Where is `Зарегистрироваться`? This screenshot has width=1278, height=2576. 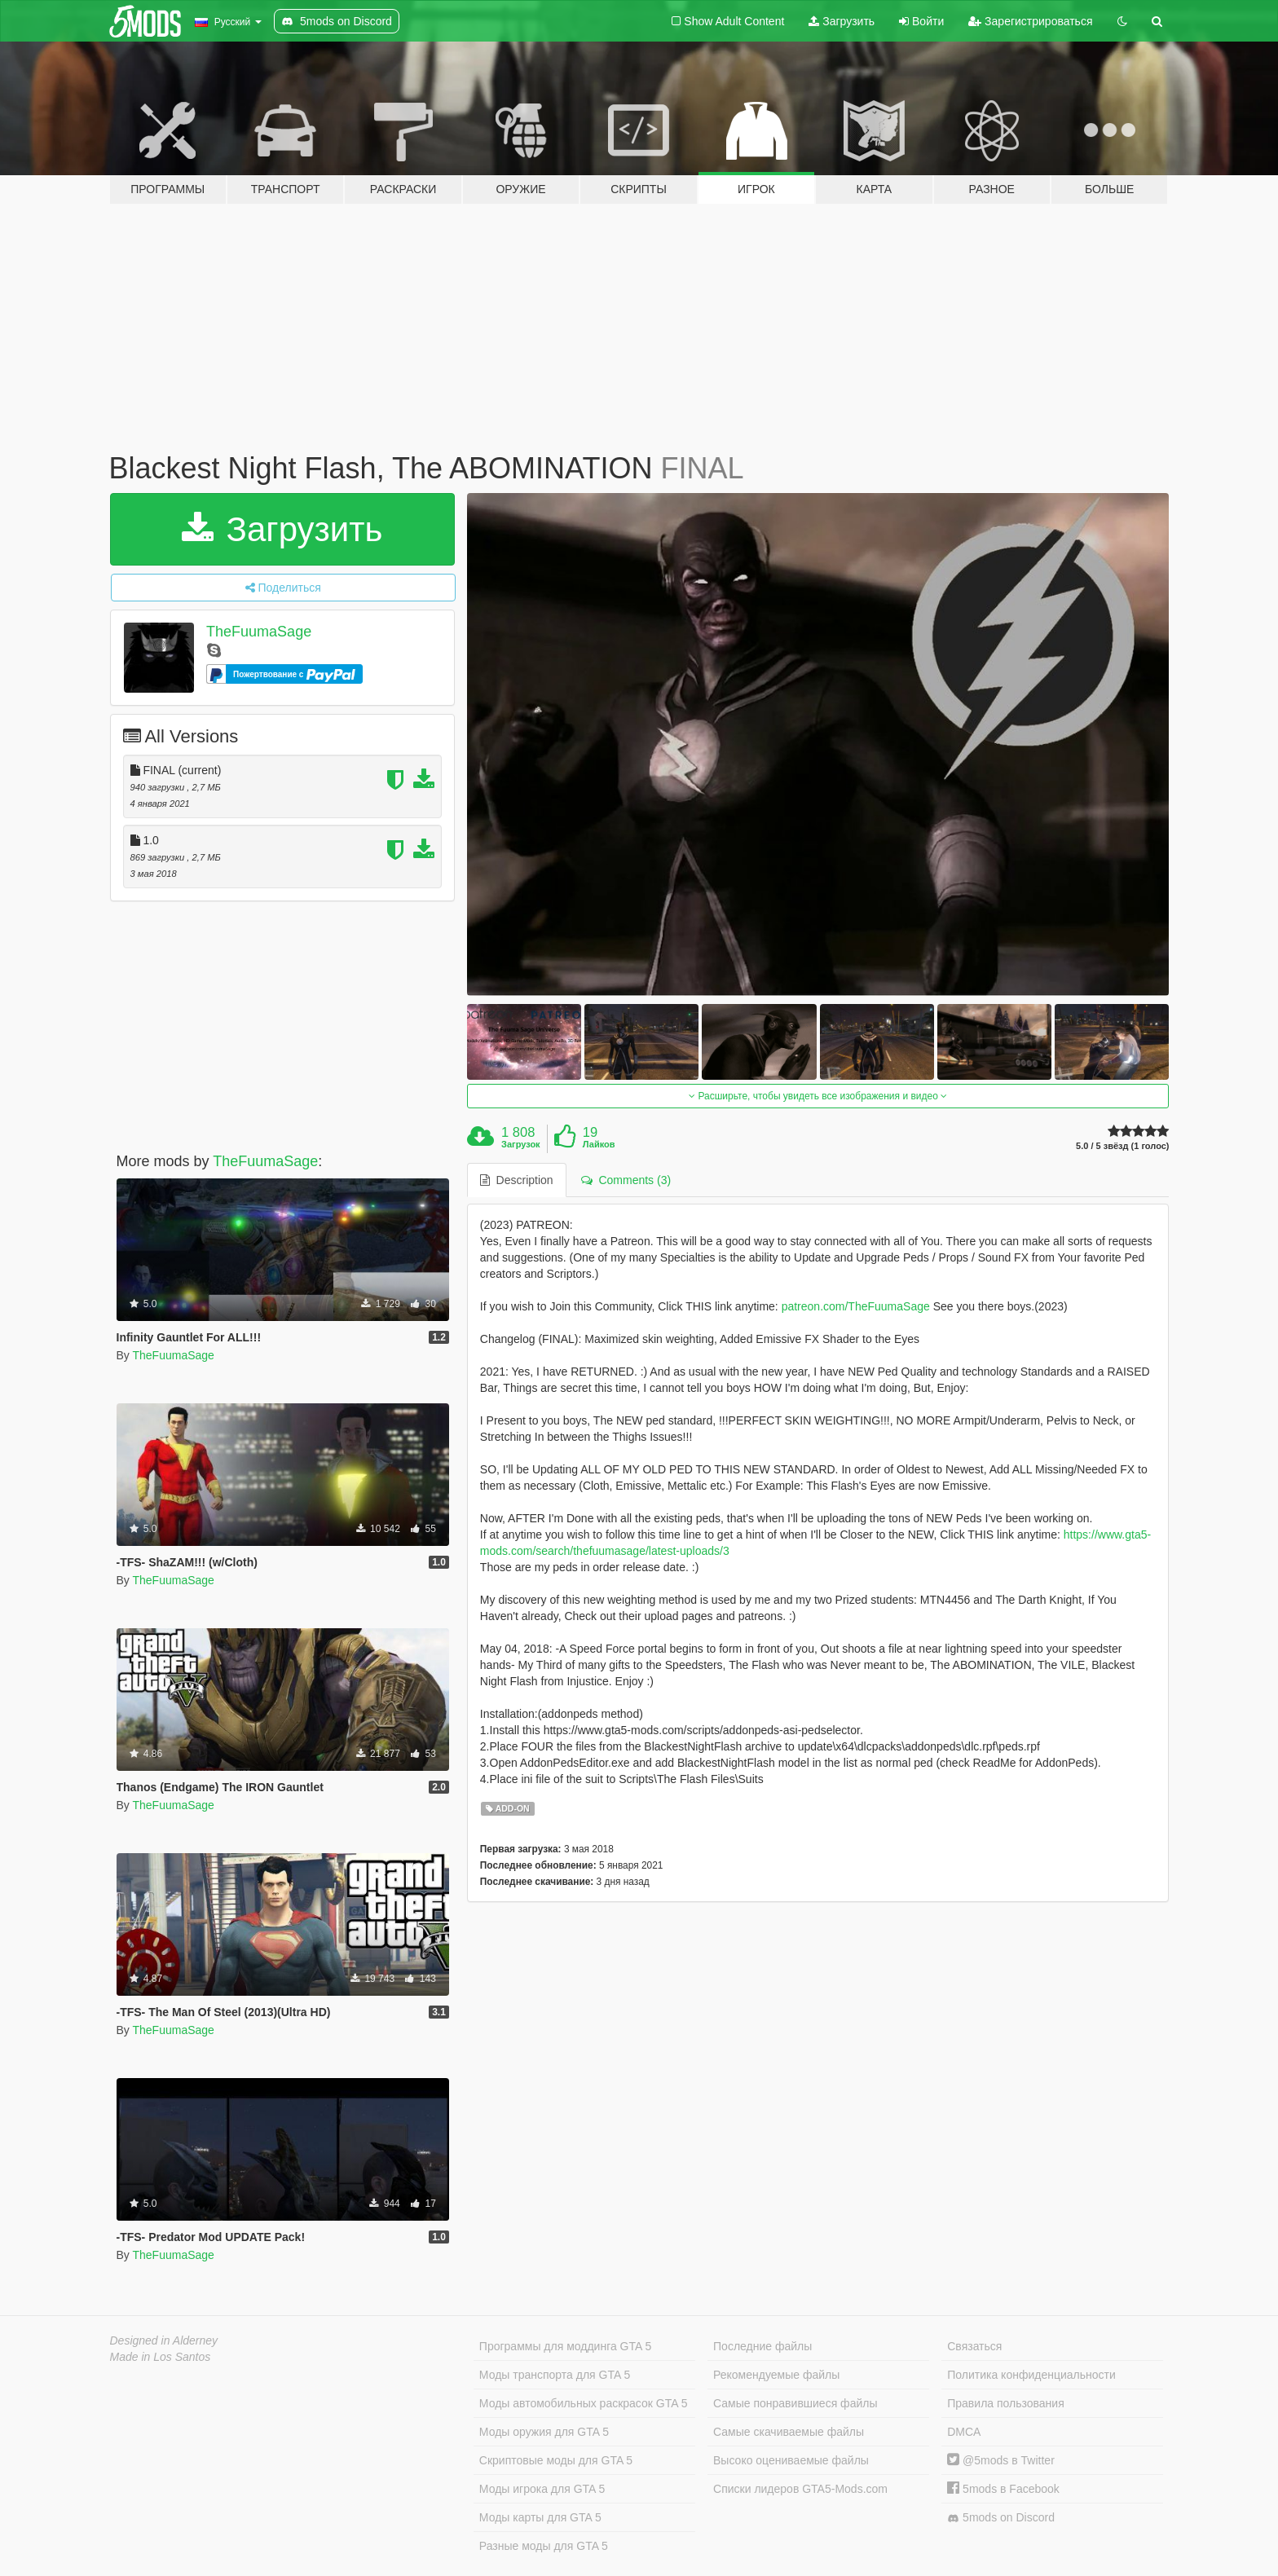 Зарегистрироваться is located at coordinates (1030, 21).